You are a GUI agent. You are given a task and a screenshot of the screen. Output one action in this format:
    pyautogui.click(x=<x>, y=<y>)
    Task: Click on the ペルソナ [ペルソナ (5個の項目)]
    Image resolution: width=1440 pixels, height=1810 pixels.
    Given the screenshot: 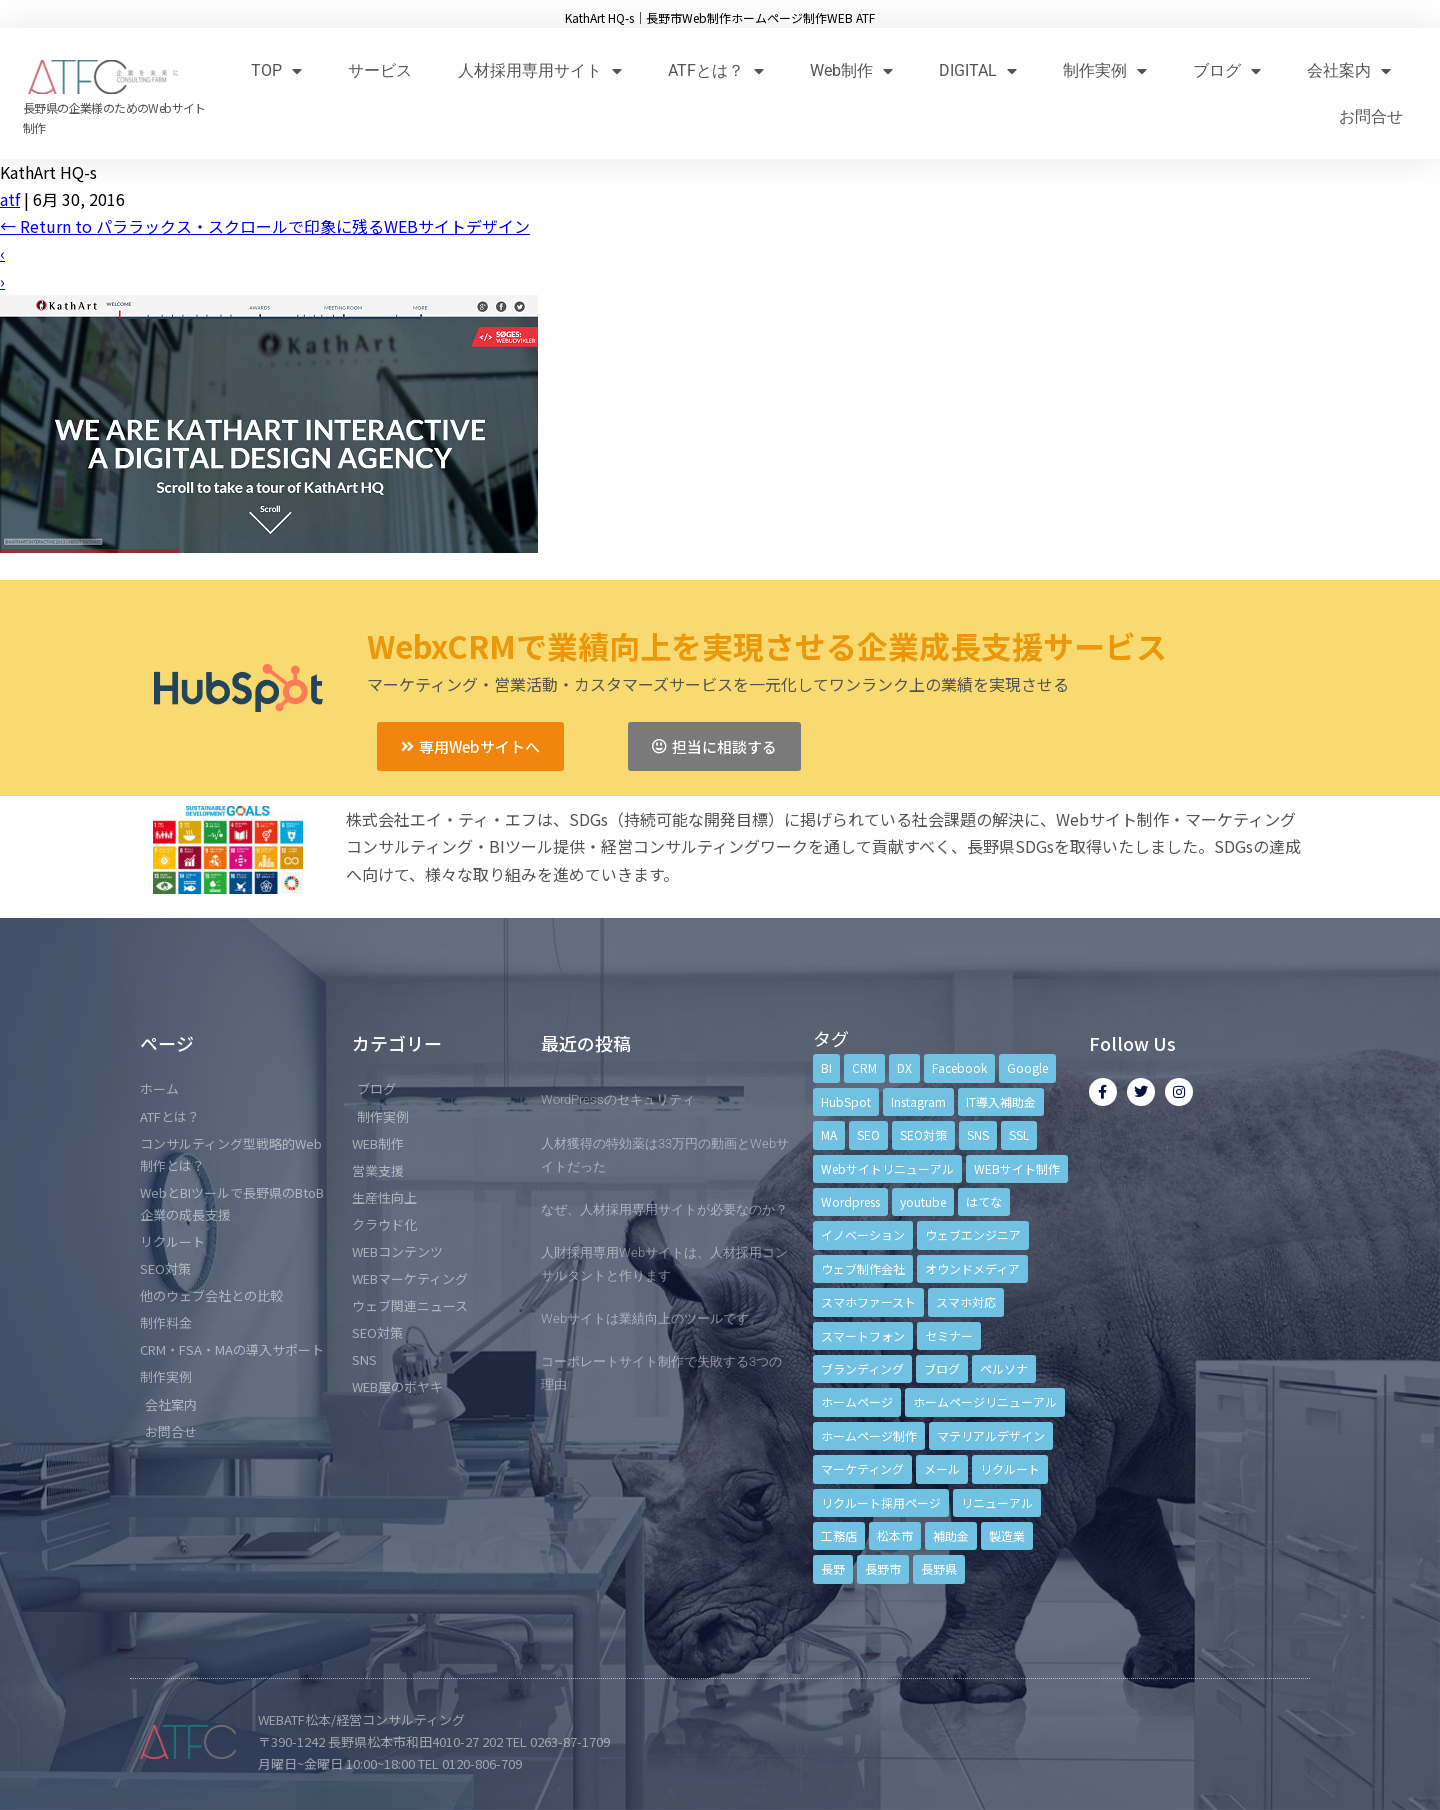 What is the action you would take?
    pyautogui.click(x=1004, y=1368)
    